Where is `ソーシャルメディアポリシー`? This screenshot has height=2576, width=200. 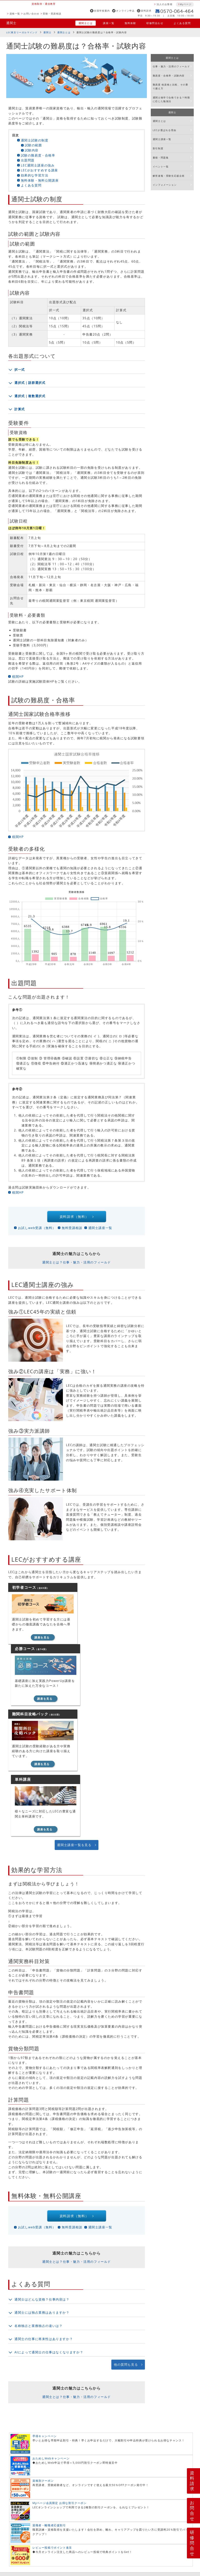
ソーシャルメディアポリシー is located at coordinates (148, 2547).